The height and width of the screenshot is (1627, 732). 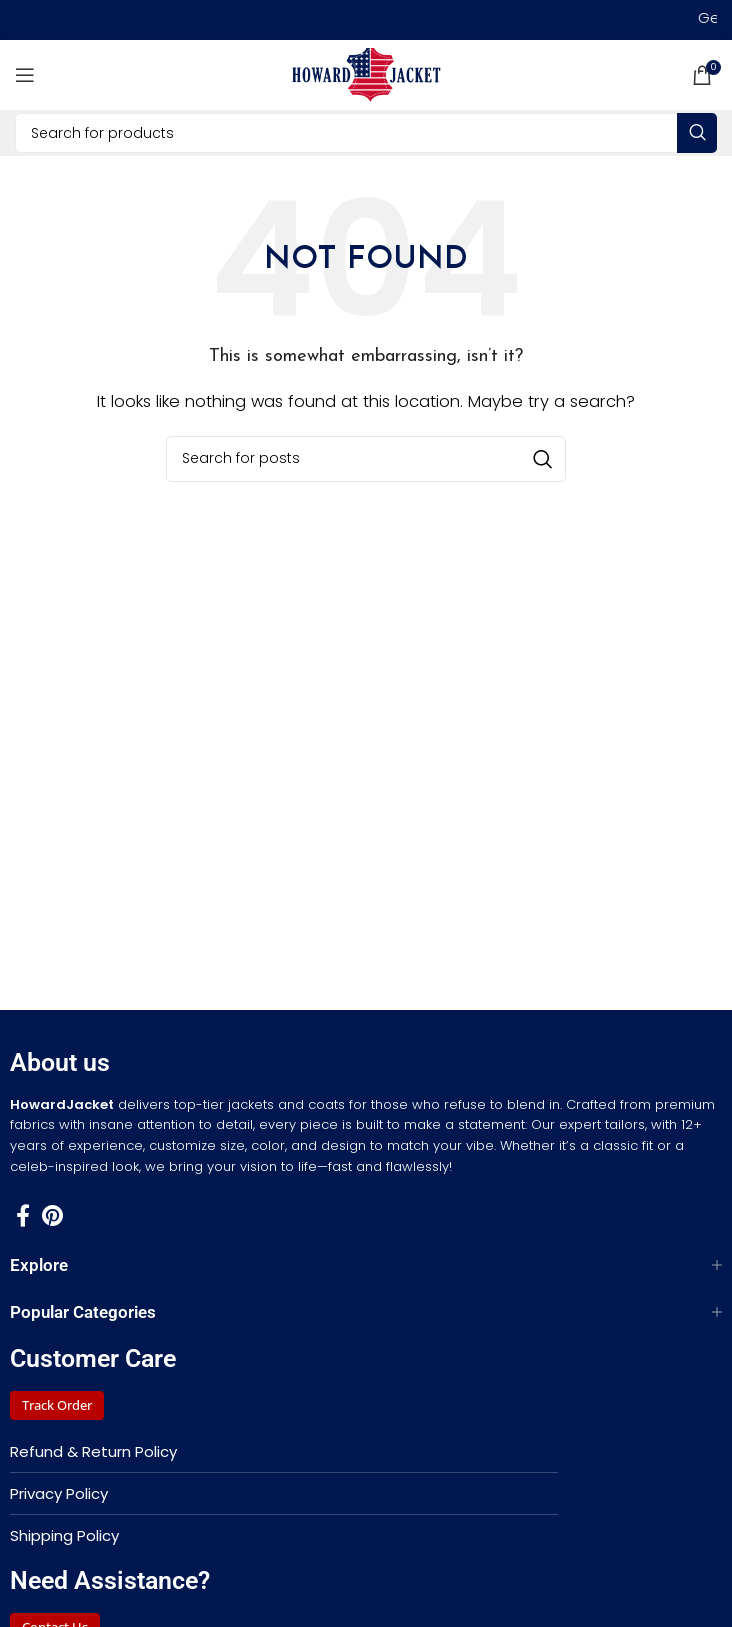 What do you see at coordinates (366, 133) in the screenshot?
I see `[Search]` at bounding box center [366, 133].